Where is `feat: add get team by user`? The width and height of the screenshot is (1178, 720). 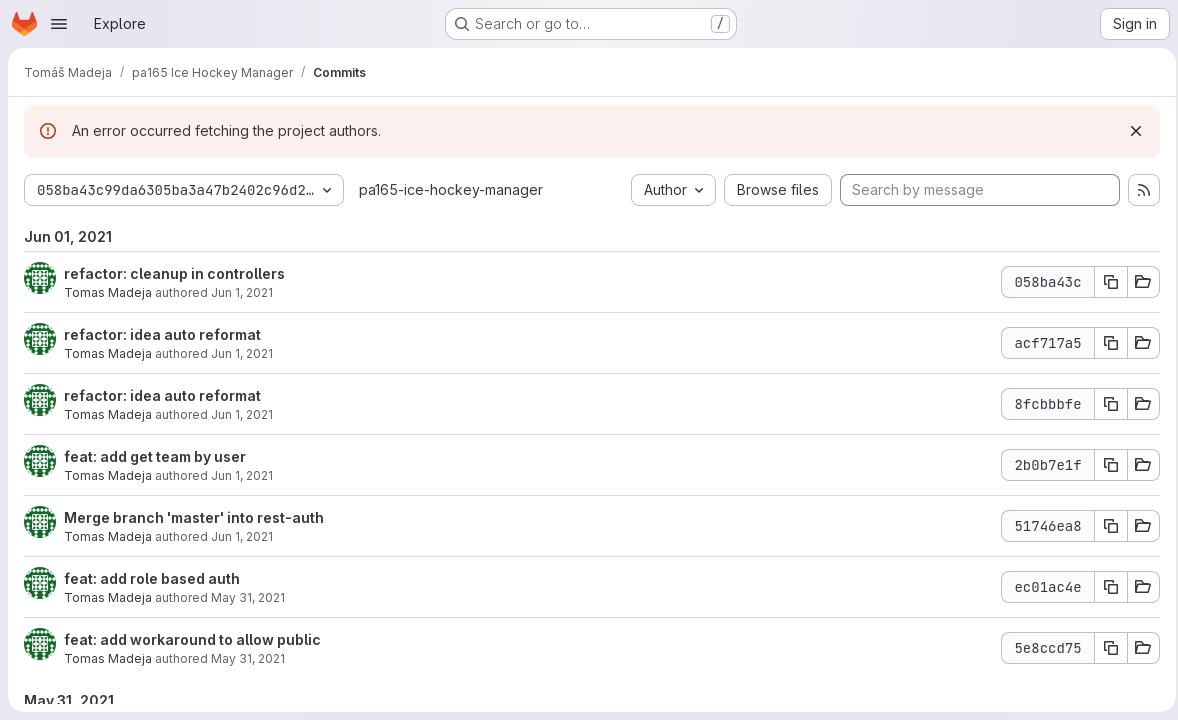 feat: add get team by user is located at coordinates (155, 456).